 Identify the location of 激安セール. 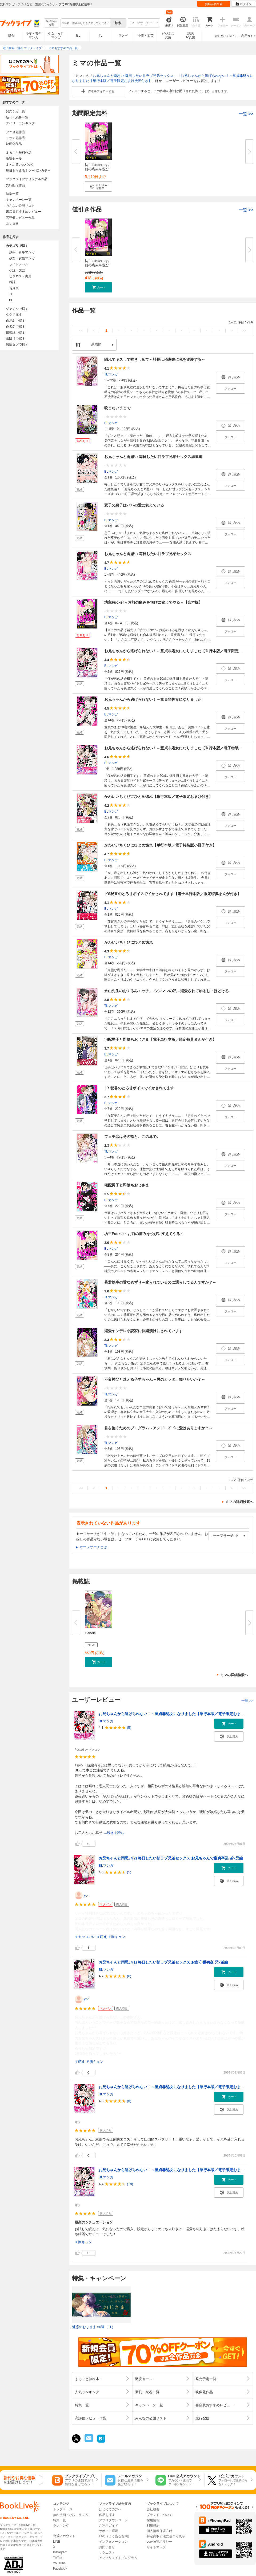
(14, 158).